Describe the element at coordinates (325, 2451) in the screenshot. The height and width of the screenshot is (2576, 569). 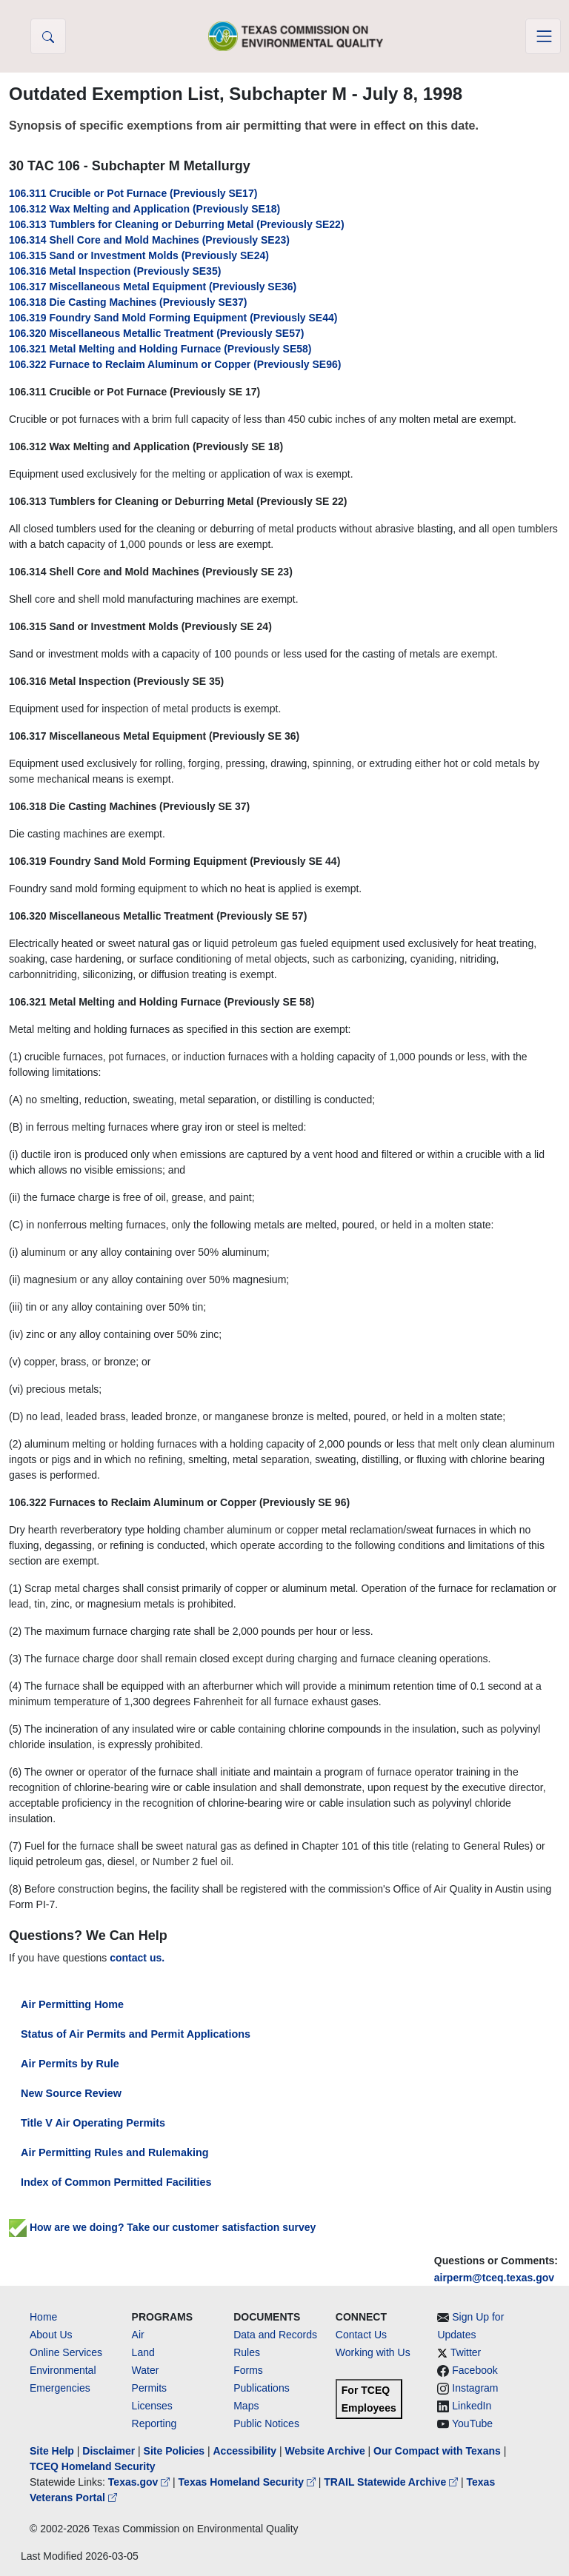
I see `Website Archive` at that location.